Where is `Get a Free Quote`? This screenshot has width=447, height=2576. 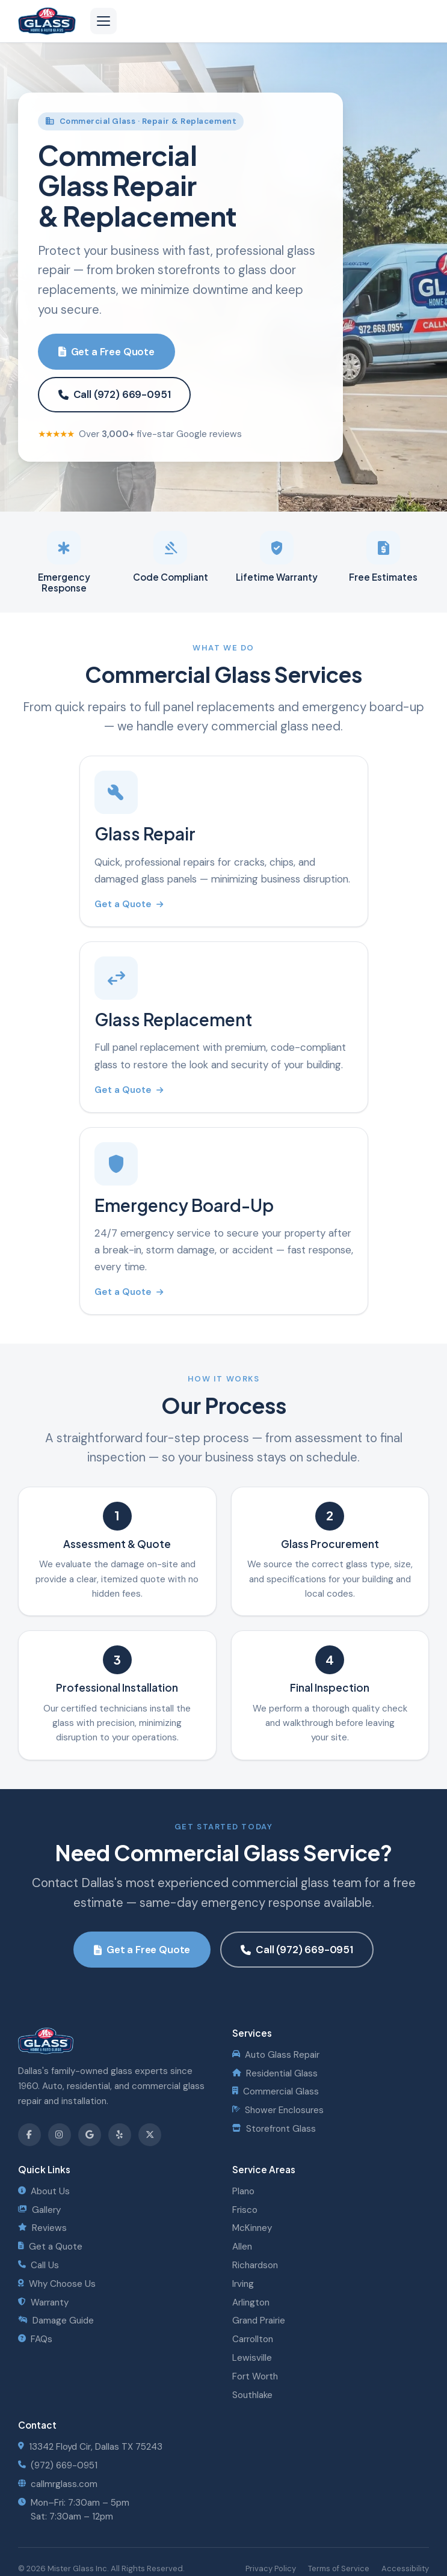
Get a Free Quote is located at coordinates (106, 351).